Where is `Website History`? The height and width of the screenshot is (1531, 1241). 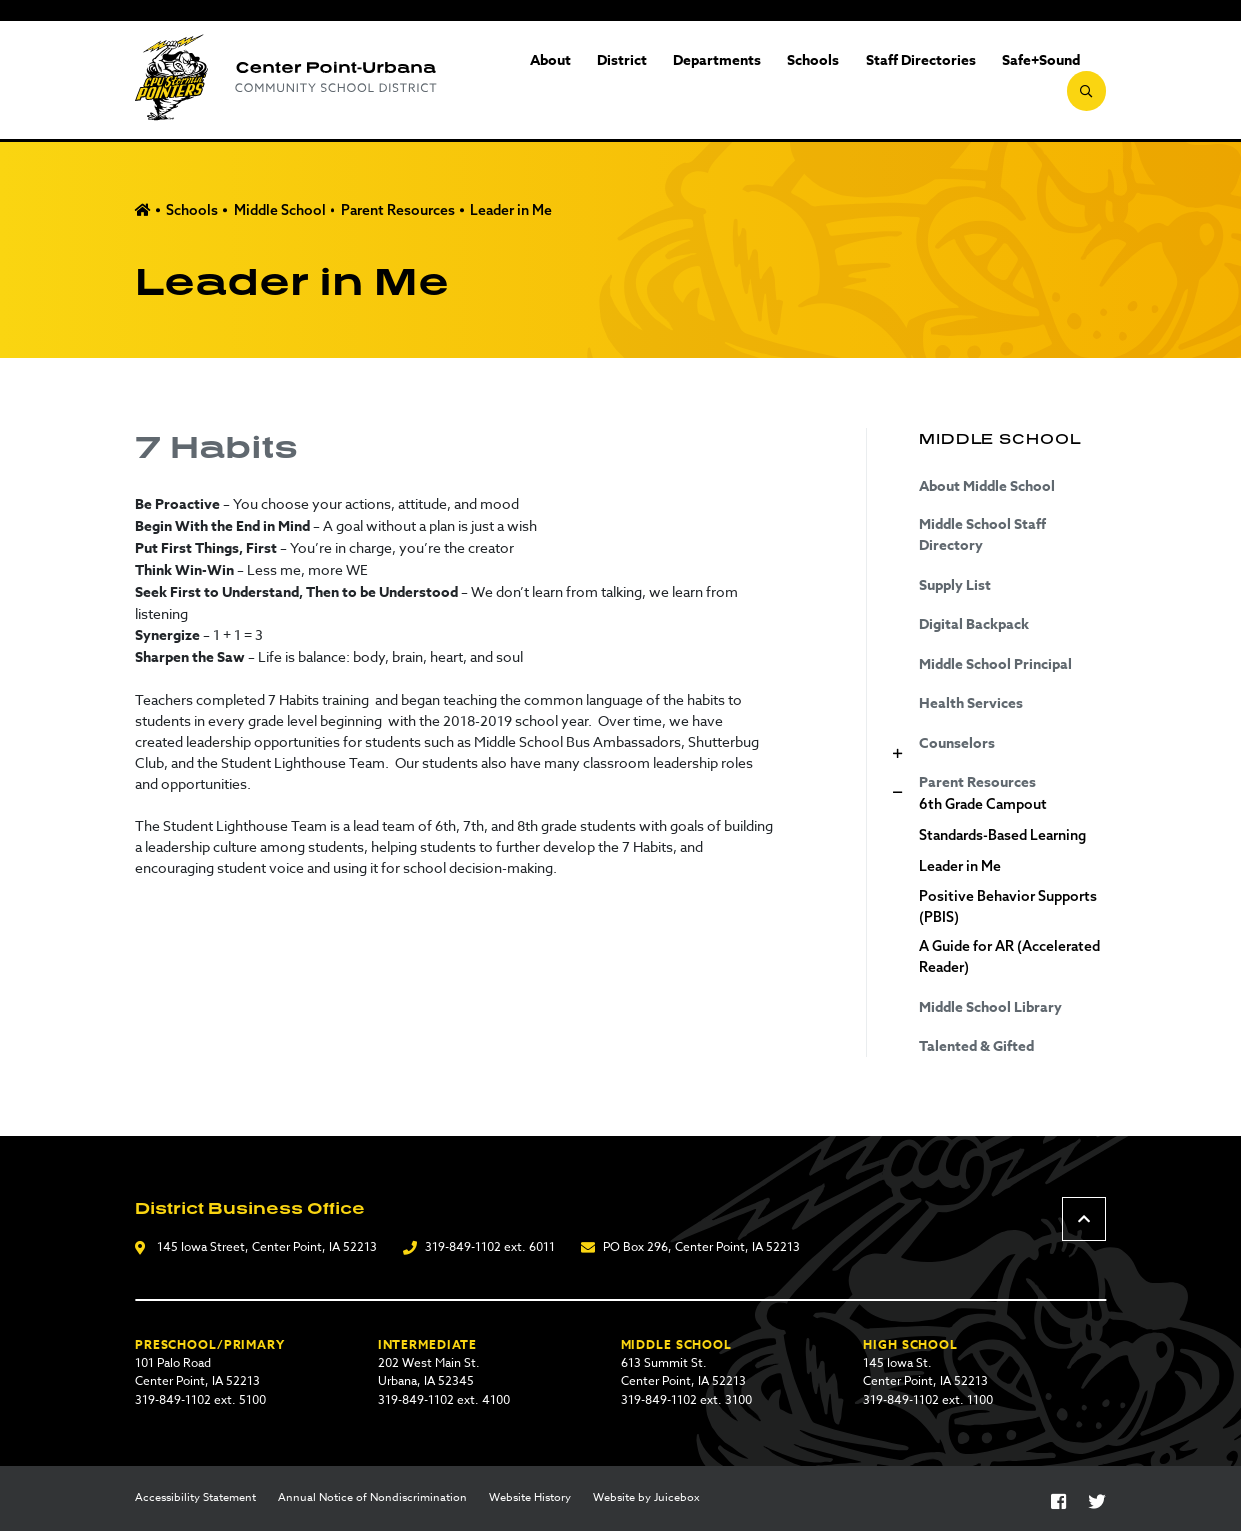
Website History is located at coordinates (530, 1498).